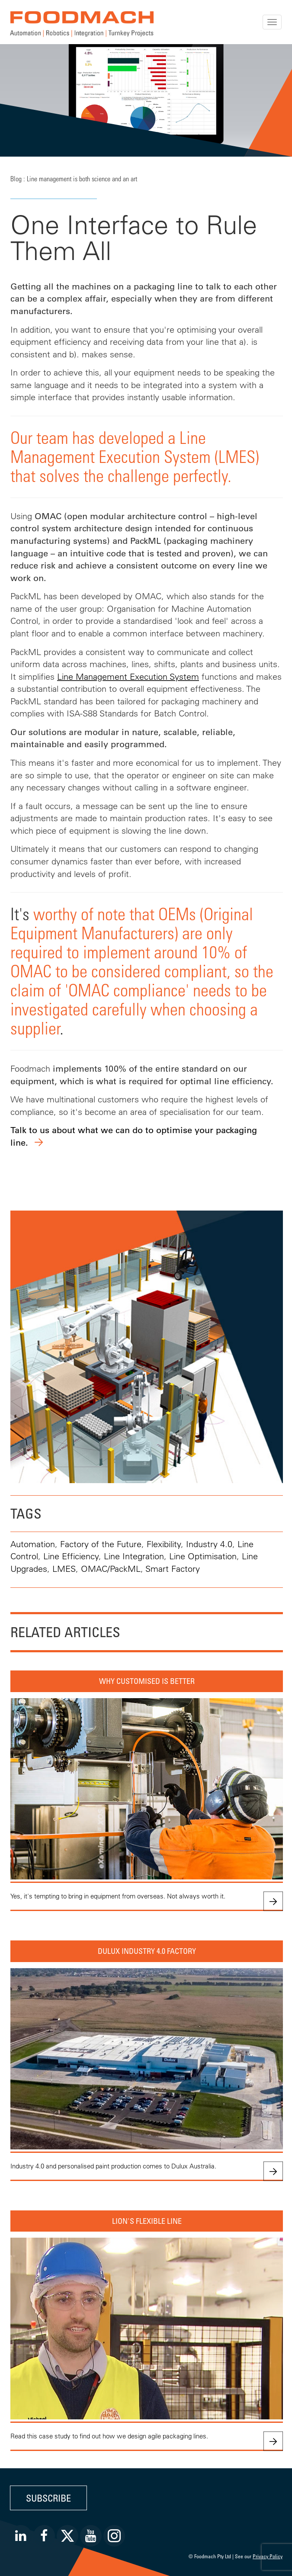 Image resolution: width=292 pixels, height=2576 pixels. What do you see at coordinates (164, 1544) in the screenshot?
I see `Flexibility` at bounding box center [164, 1544].